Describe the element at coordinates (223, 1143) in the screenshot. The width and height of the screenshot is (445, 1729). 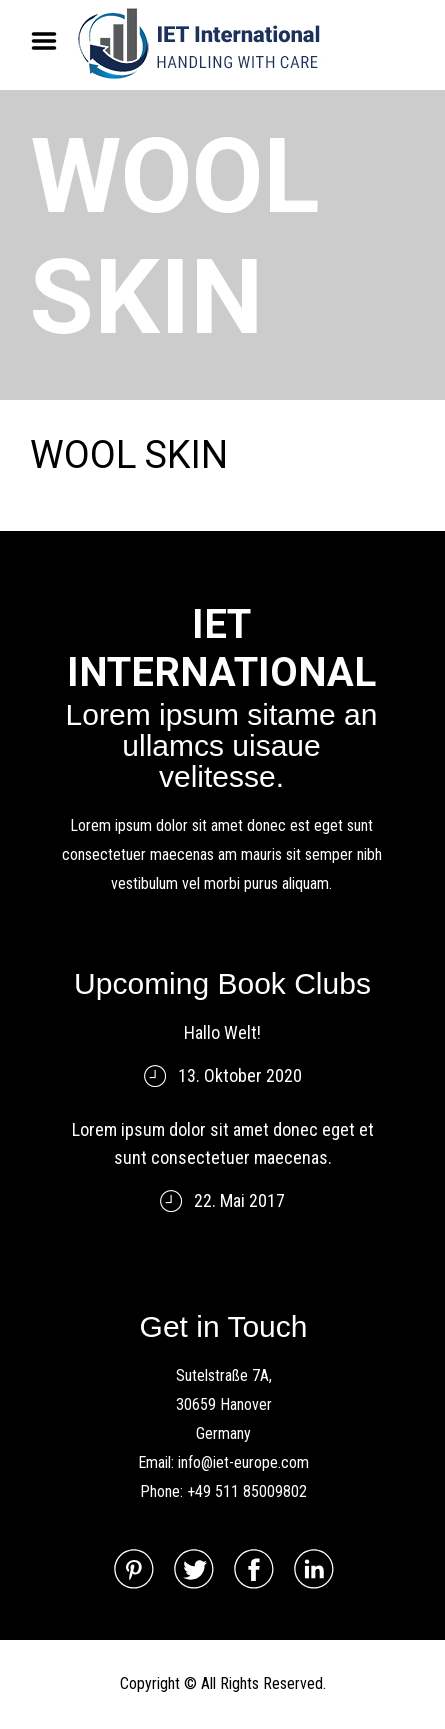
I see `Lorem ipsum dolor sit amet donec eget et sunt consectetuer maecenas.` at that location.